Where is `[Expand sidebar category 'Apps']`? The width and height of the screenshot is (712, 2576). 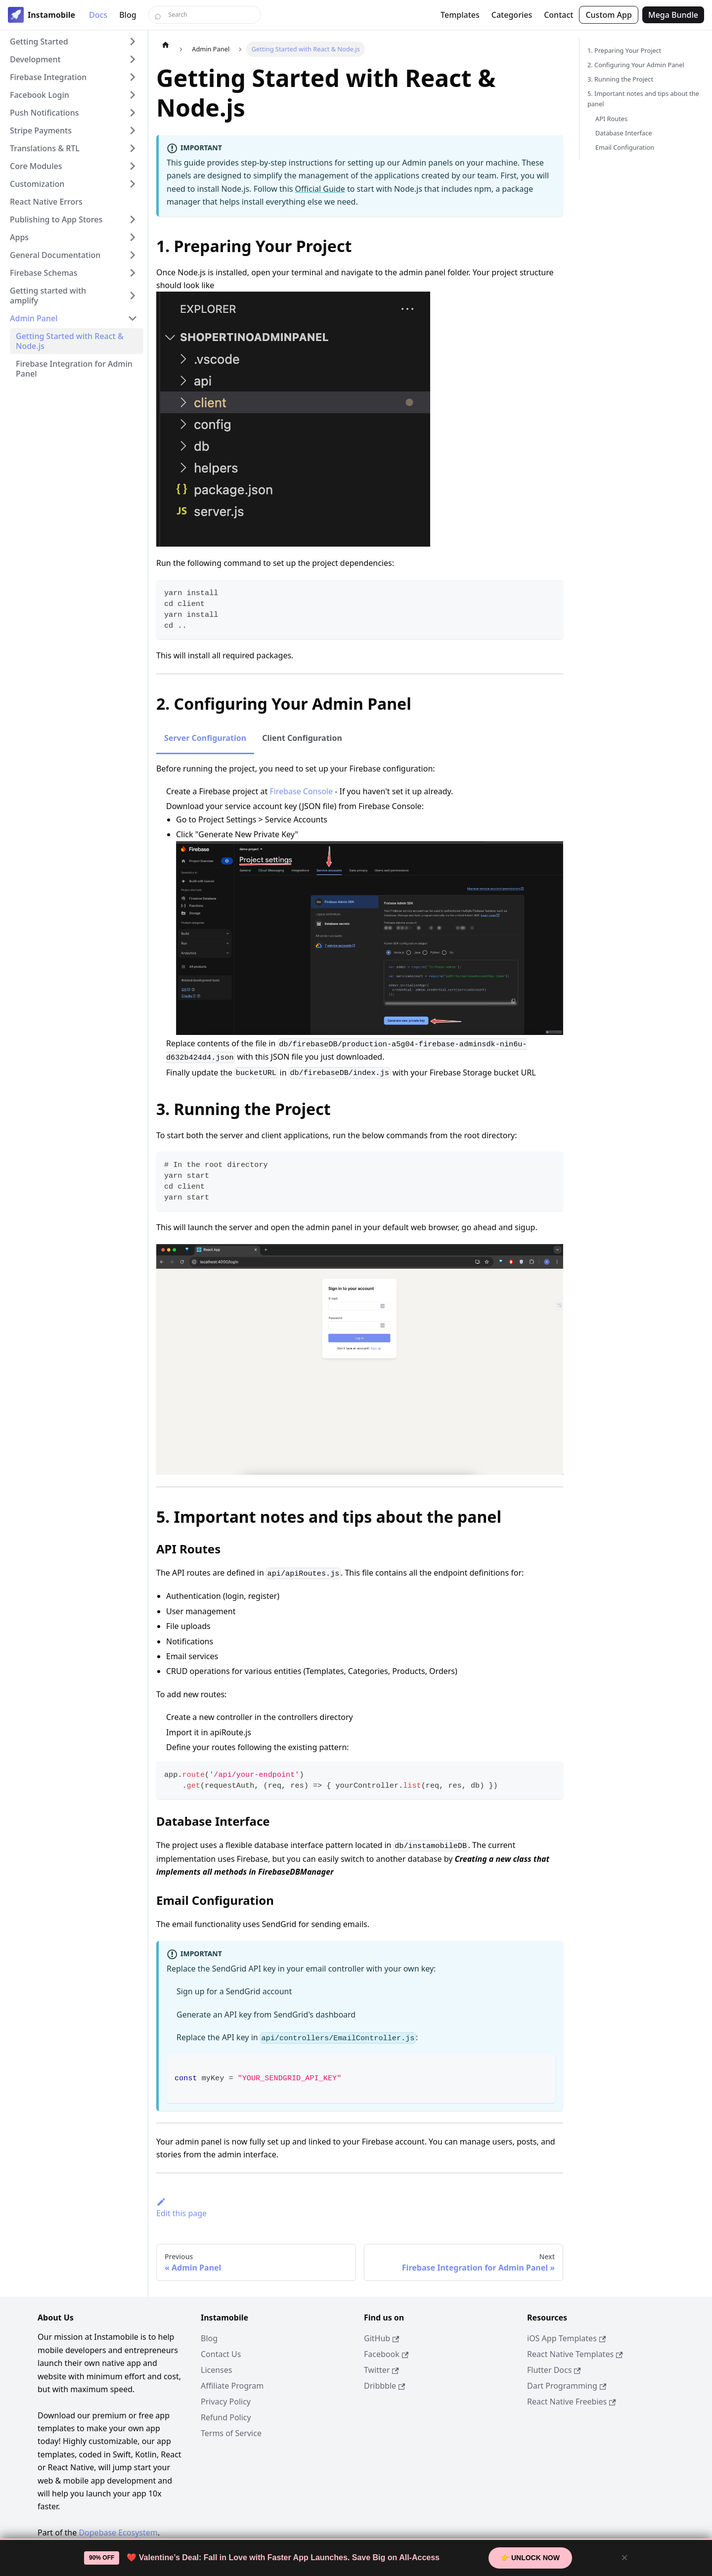 [Expand sidebar category 'Apps'] is located at coordinates (132, 237).